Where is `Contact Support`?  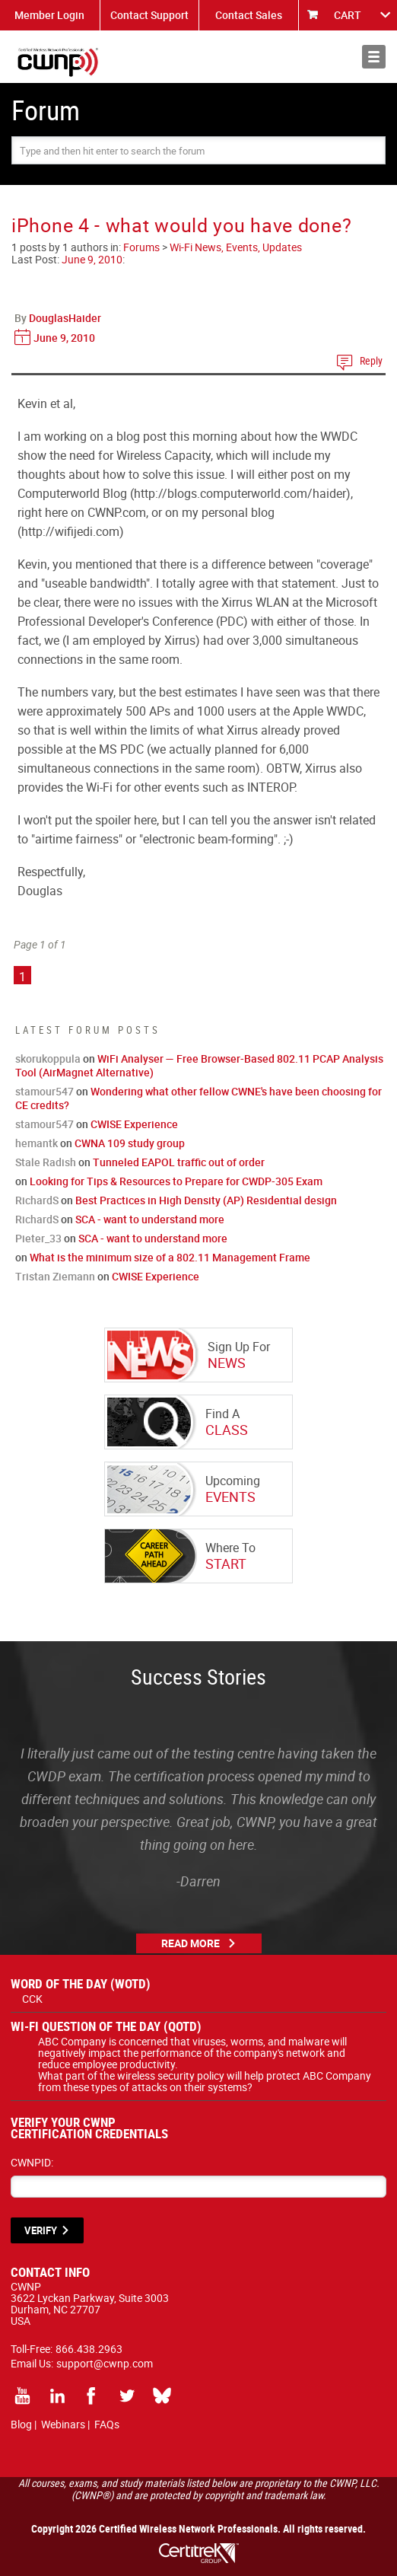 Contact Support is located at coordinates (149, 15).